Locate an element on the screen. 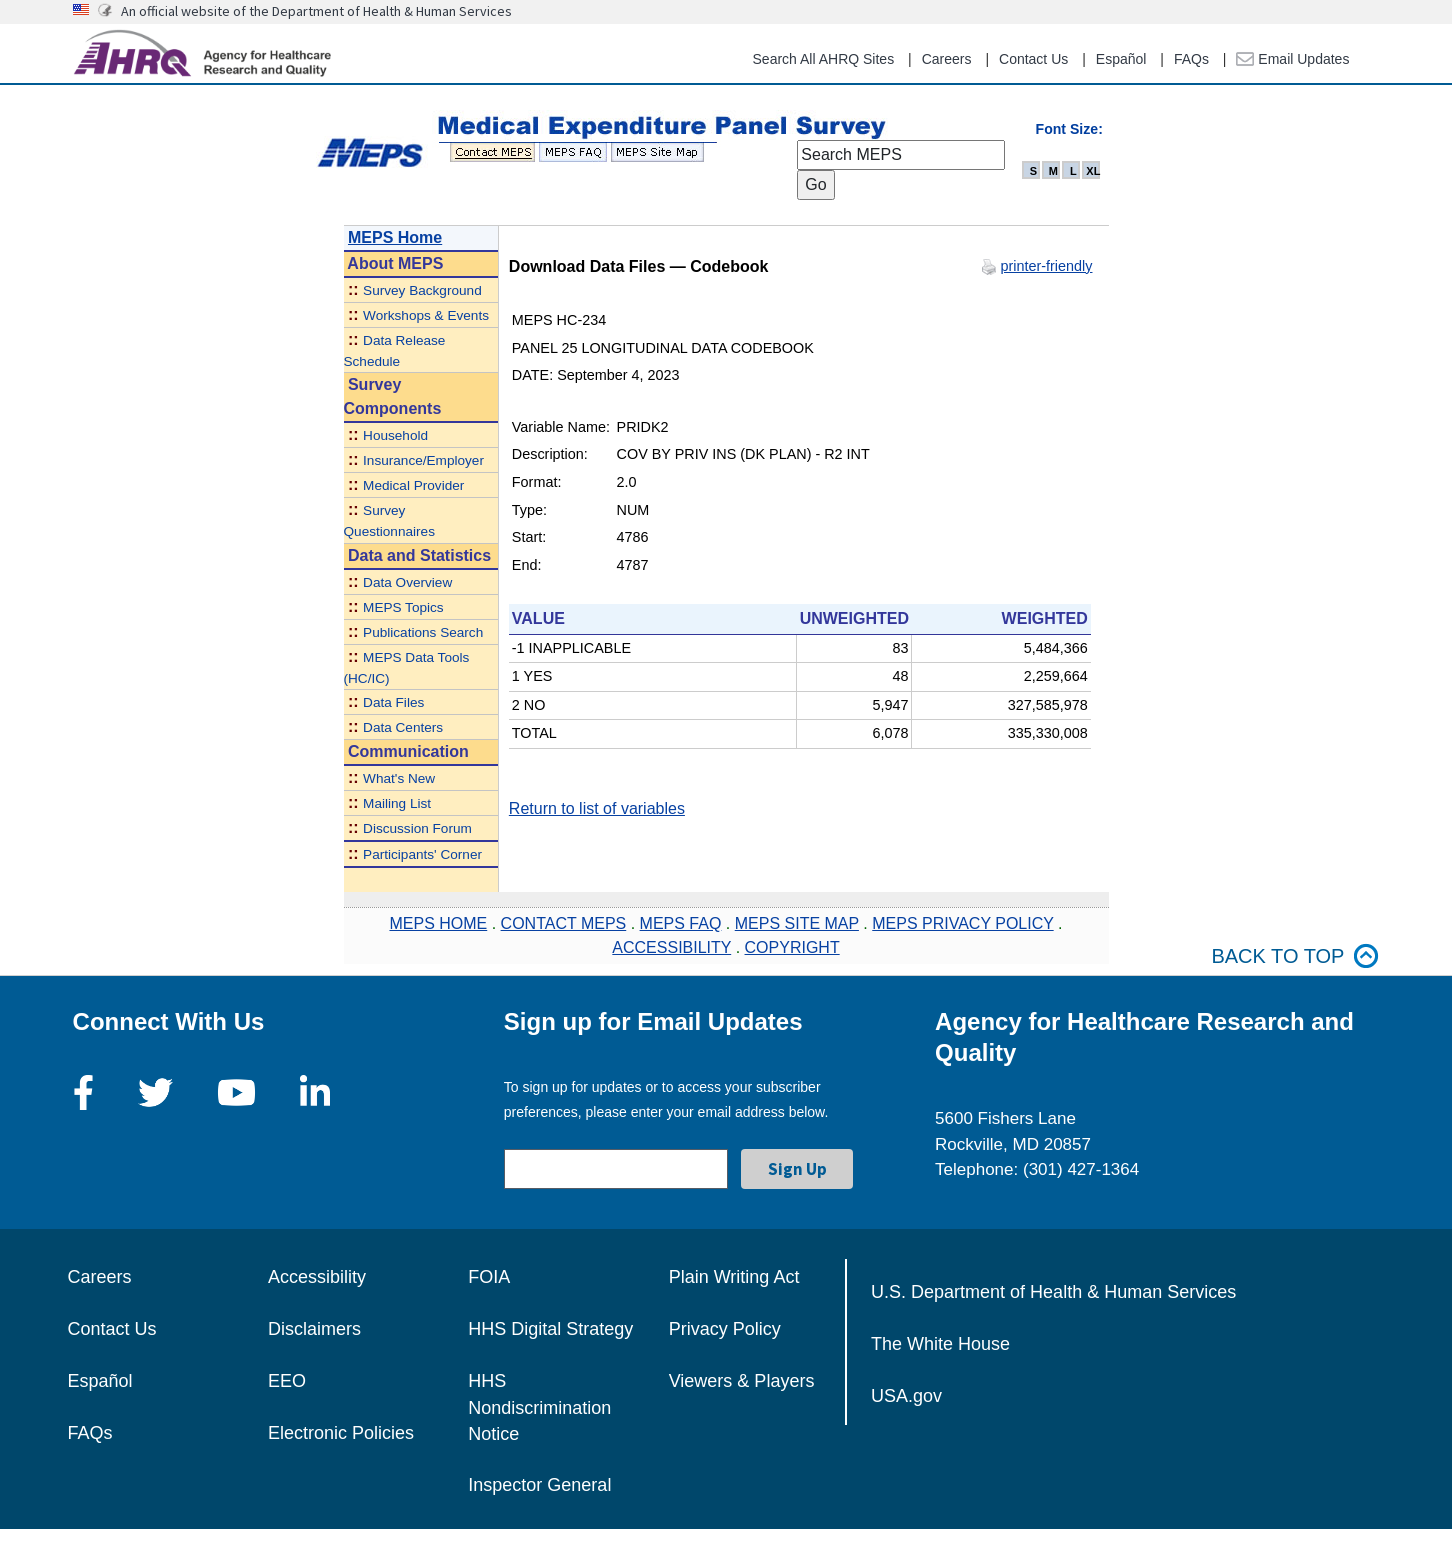  Survey Background is located at coordinates (422, 290).